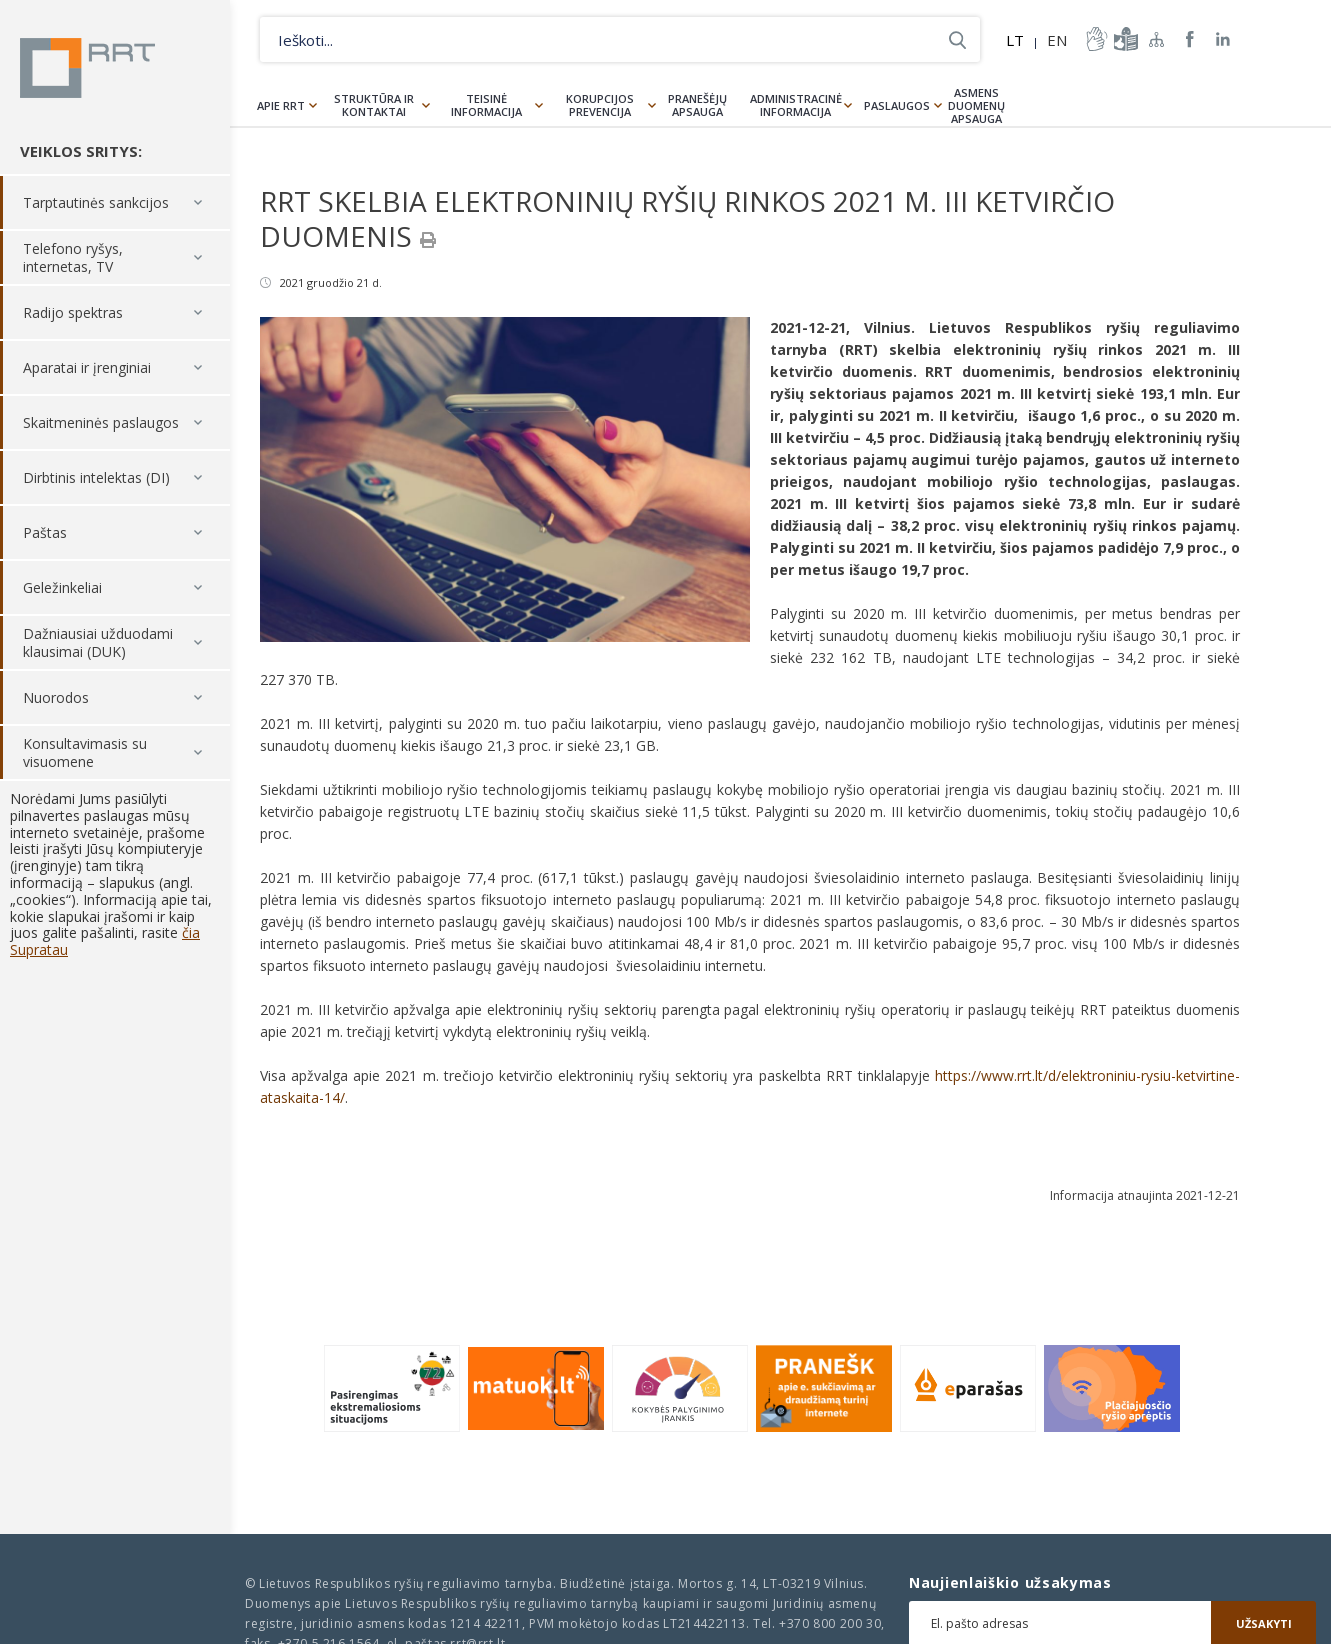  I want to click on Teisinė informacija, so click(486, 105).